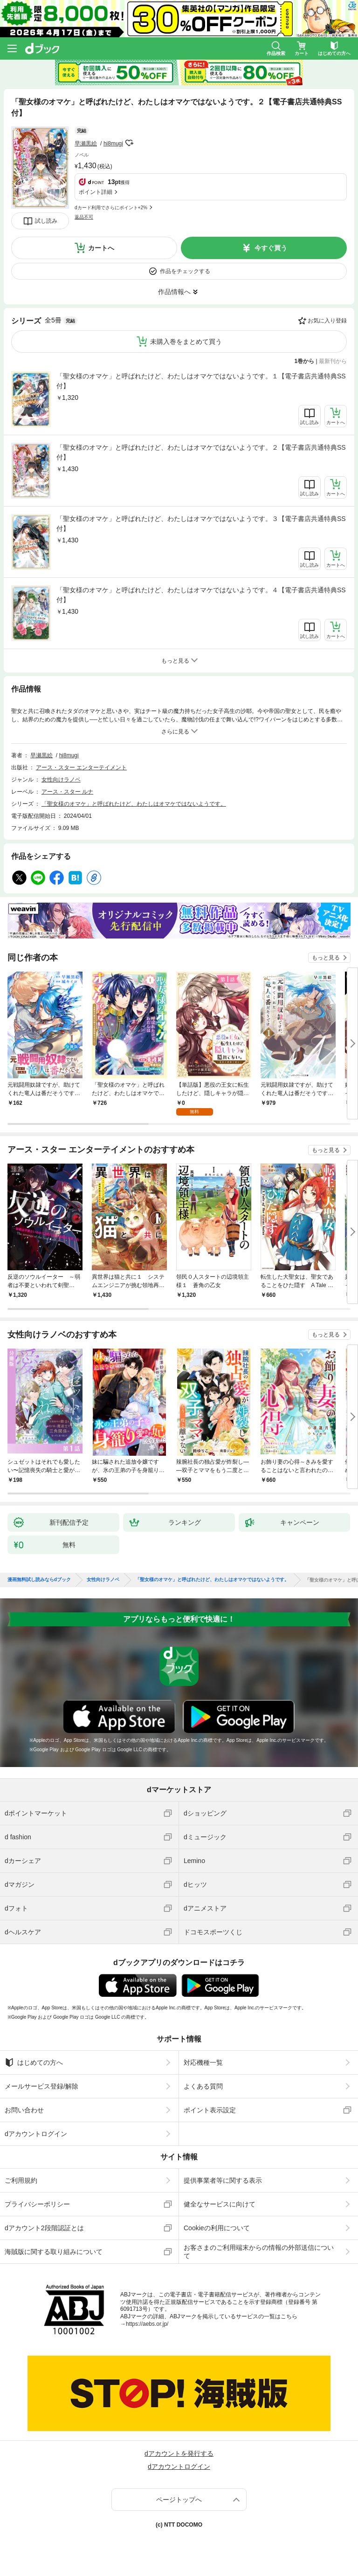 This screenshot has width=358, height=2576. Describe the element at coordinates (219, 2204) in the screenshot. I see `健全なサービスに向けて` at that location.